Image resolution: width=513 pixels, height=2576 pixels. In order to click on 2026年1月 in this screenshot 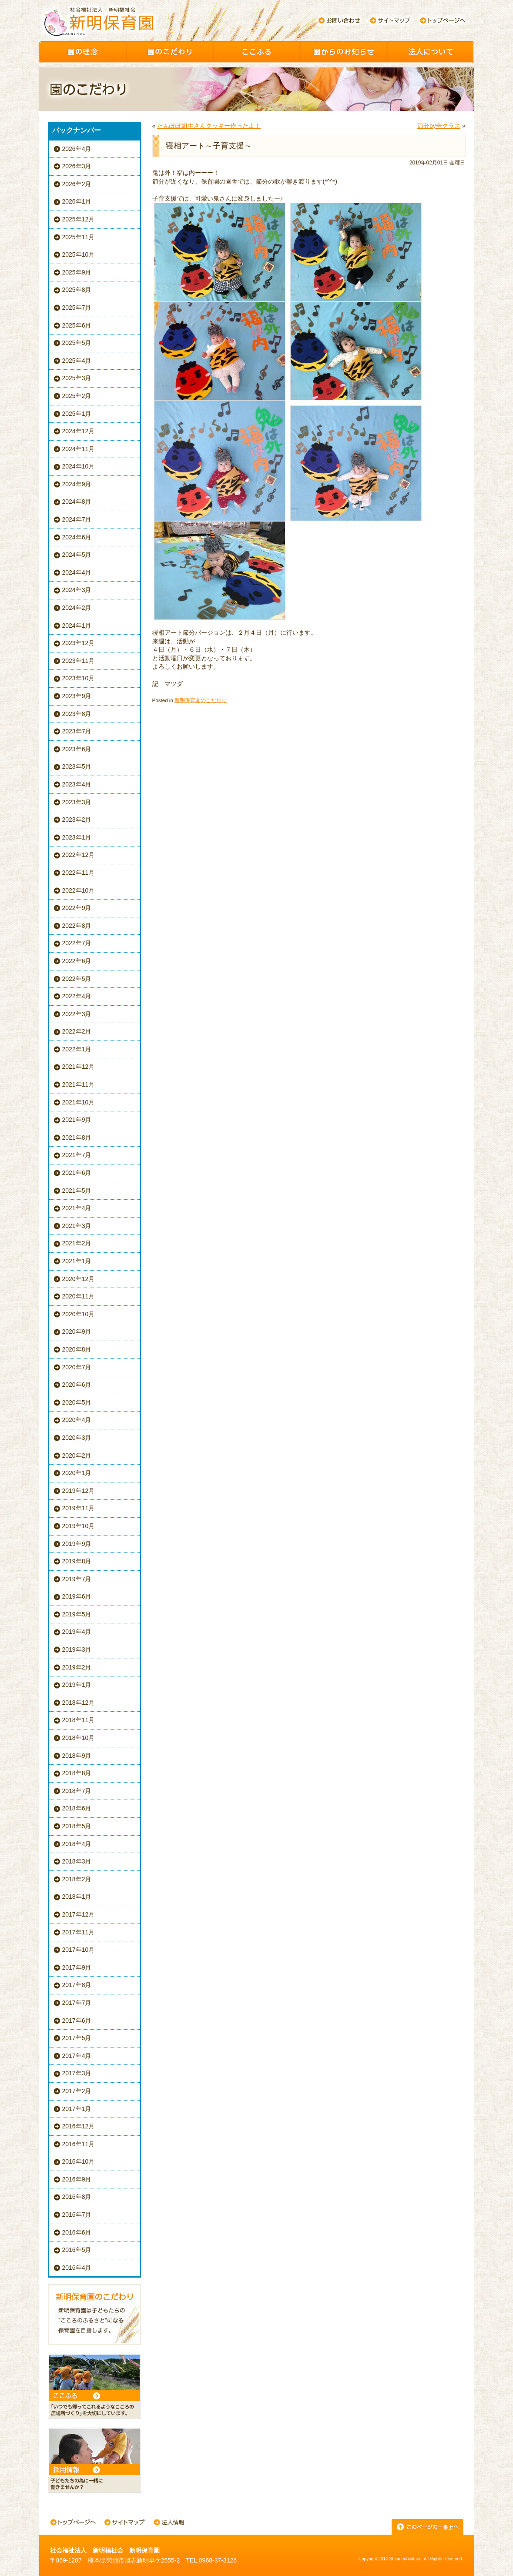, I will do `click(76, 201)`.